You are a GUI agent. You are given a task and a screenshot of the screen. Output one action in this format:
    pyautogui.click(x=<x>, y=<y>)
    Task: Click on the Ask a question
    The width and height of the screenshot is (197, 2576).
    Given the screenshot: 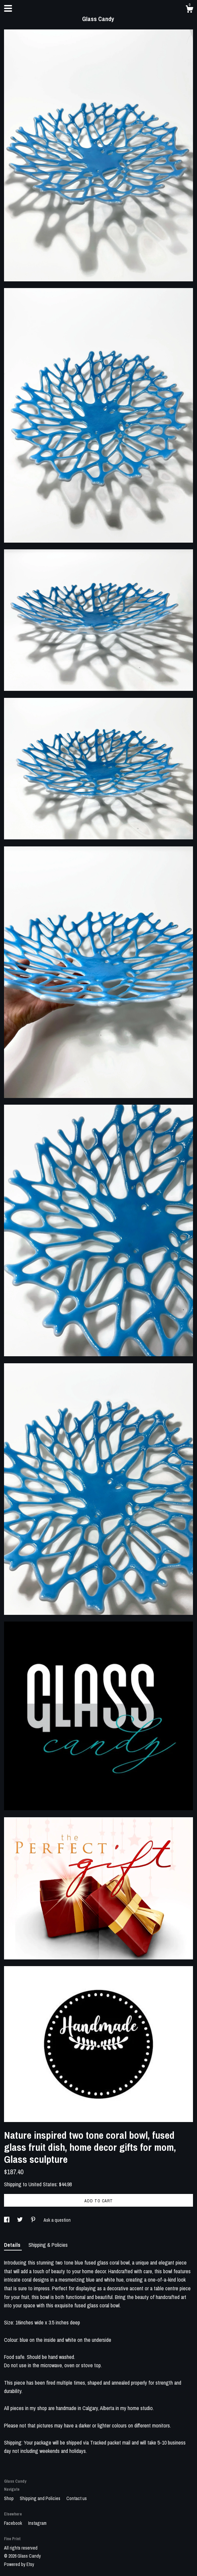 What is the action you would take?
    pyautogui.click(x=57, y=2220)
    